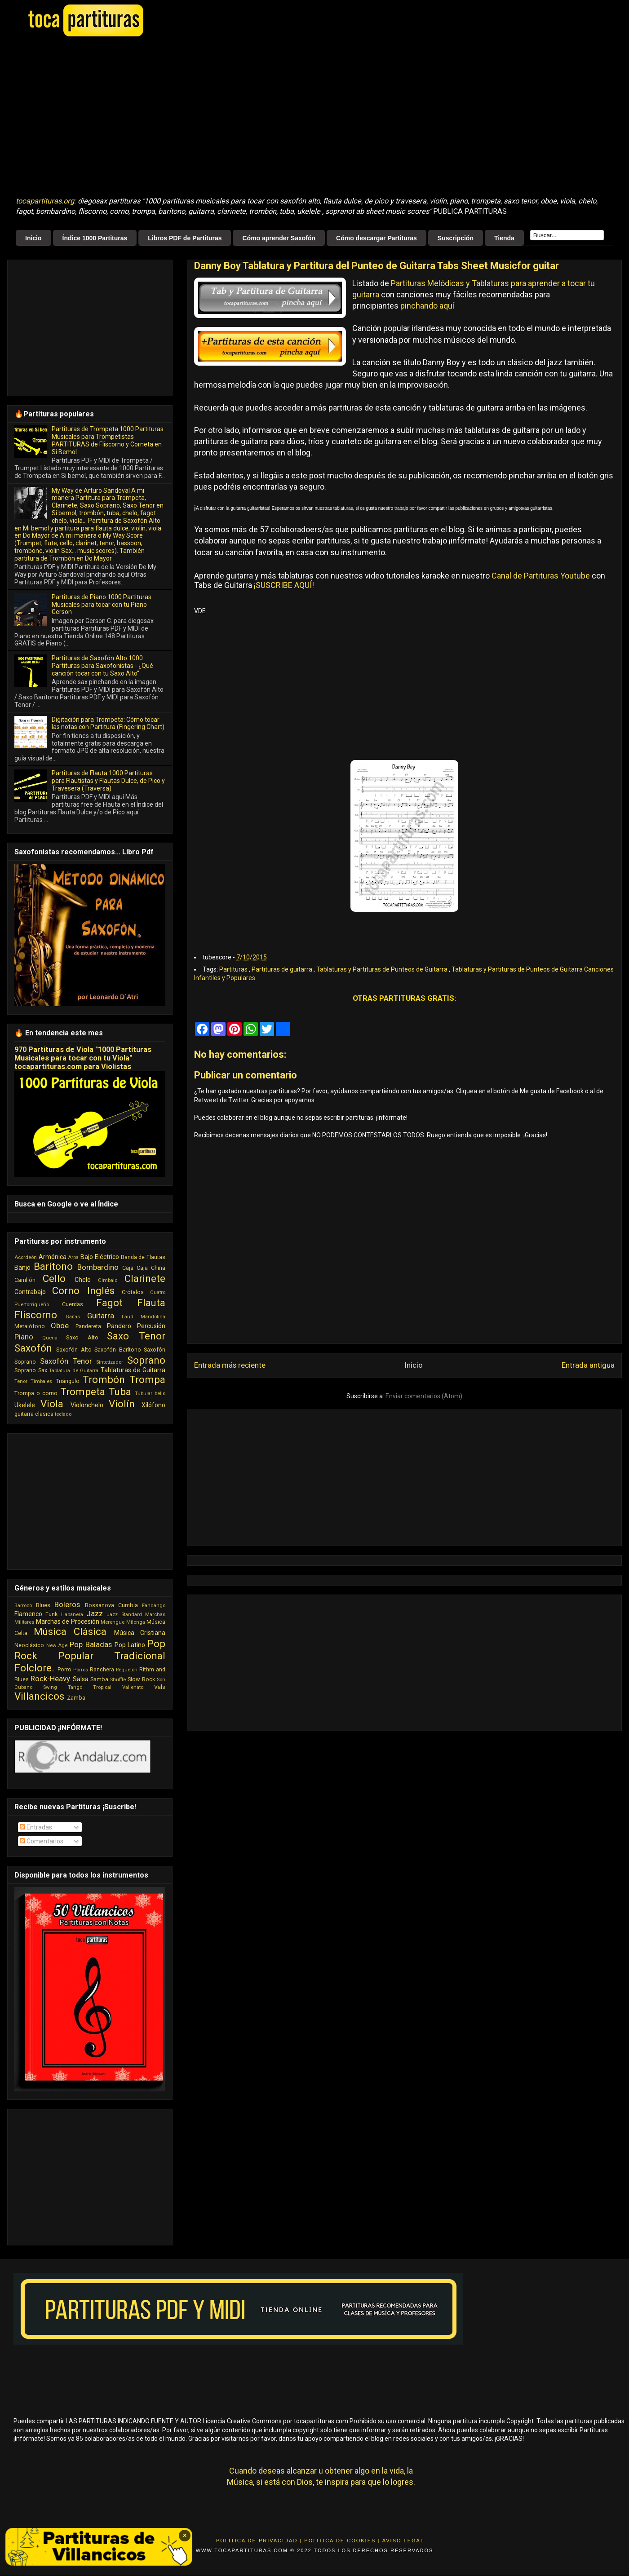  I want to click on Funk, so click(51, 1614).